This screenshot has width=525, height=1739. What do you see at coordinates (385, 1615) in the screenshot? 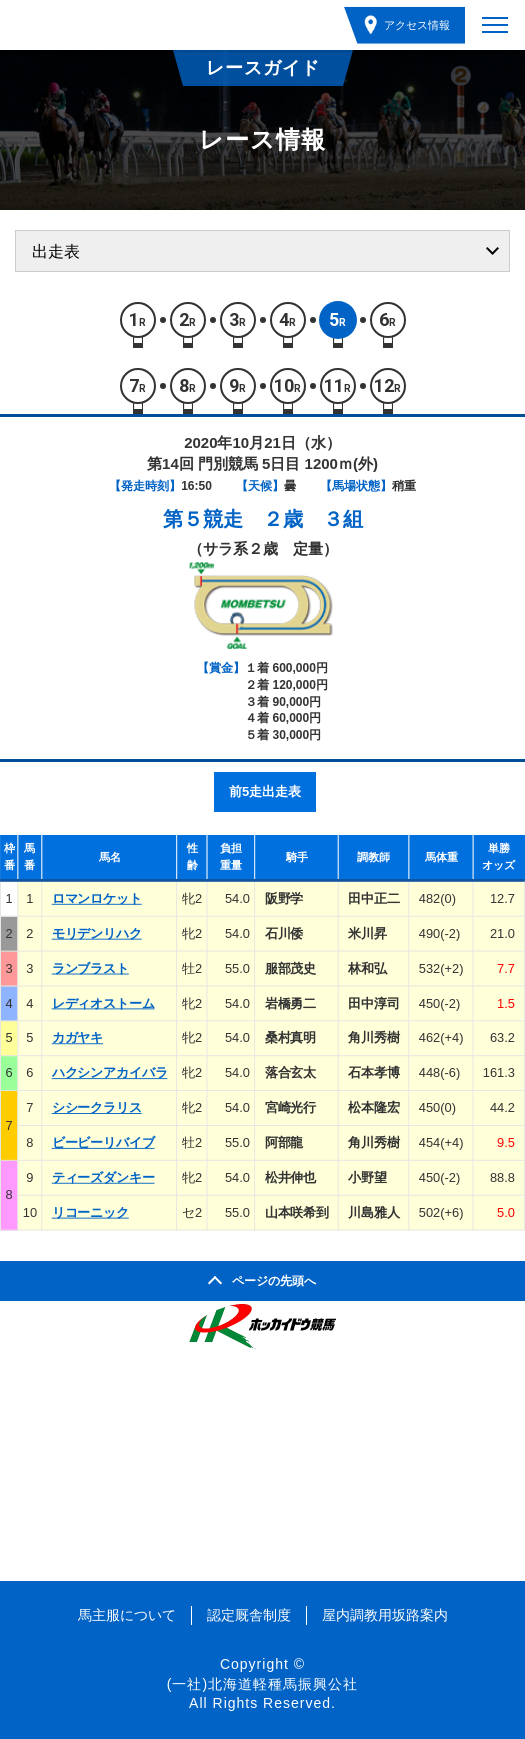
I see `屋内調教用坂路案内` at bounding box center [385, 1615].